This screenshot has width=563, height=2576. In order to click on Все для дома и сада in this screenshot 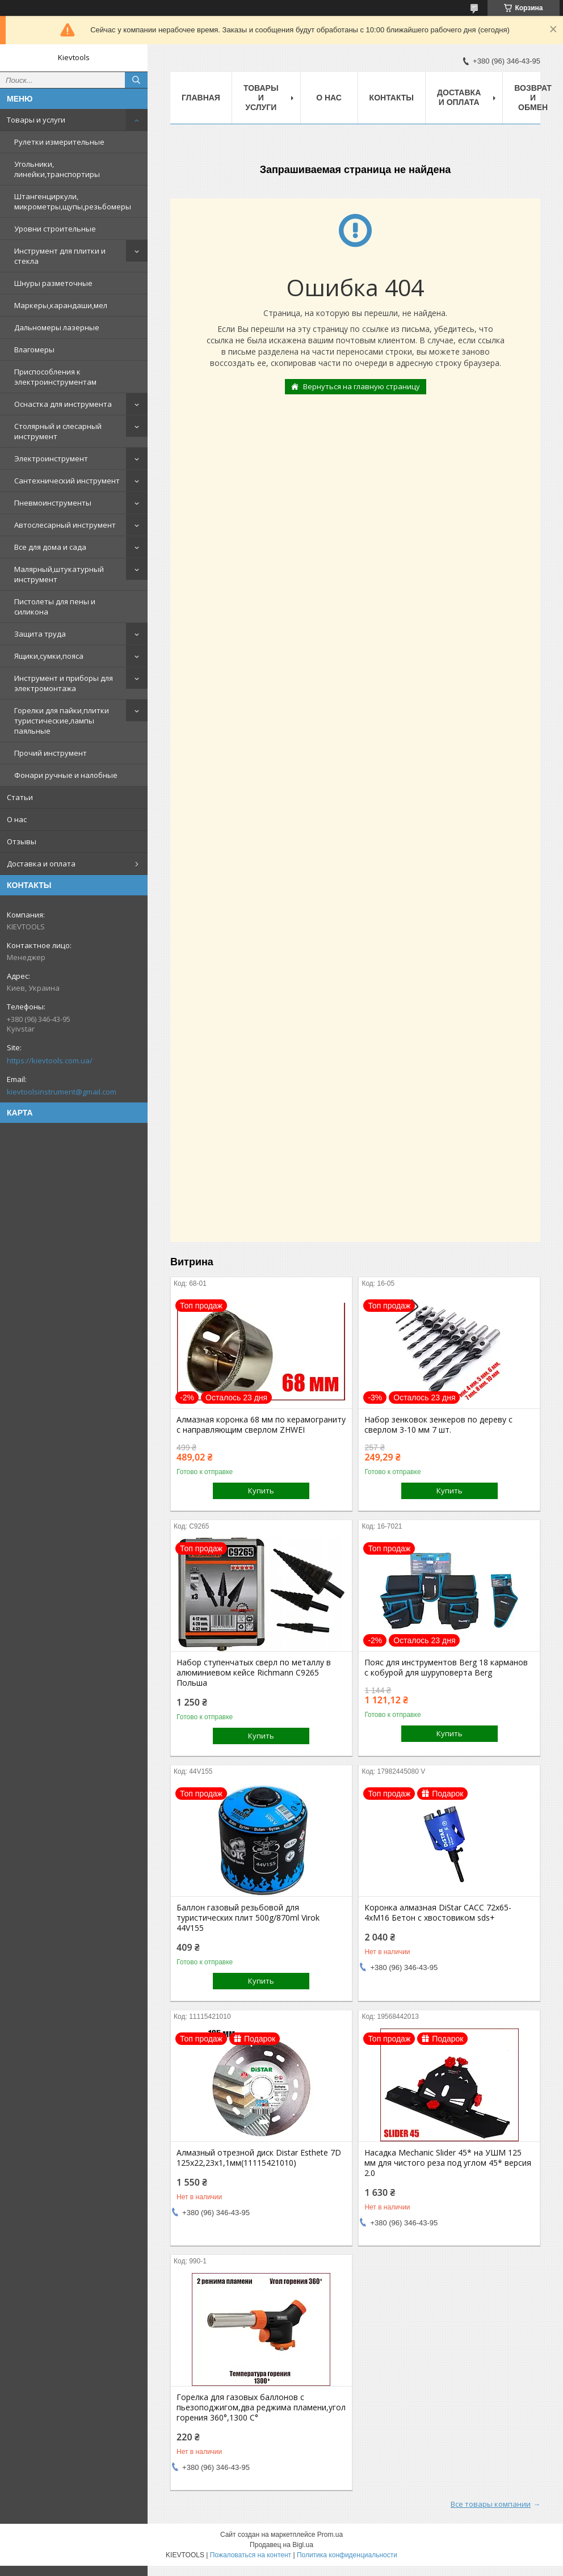, I will do `click(50, 547)`.